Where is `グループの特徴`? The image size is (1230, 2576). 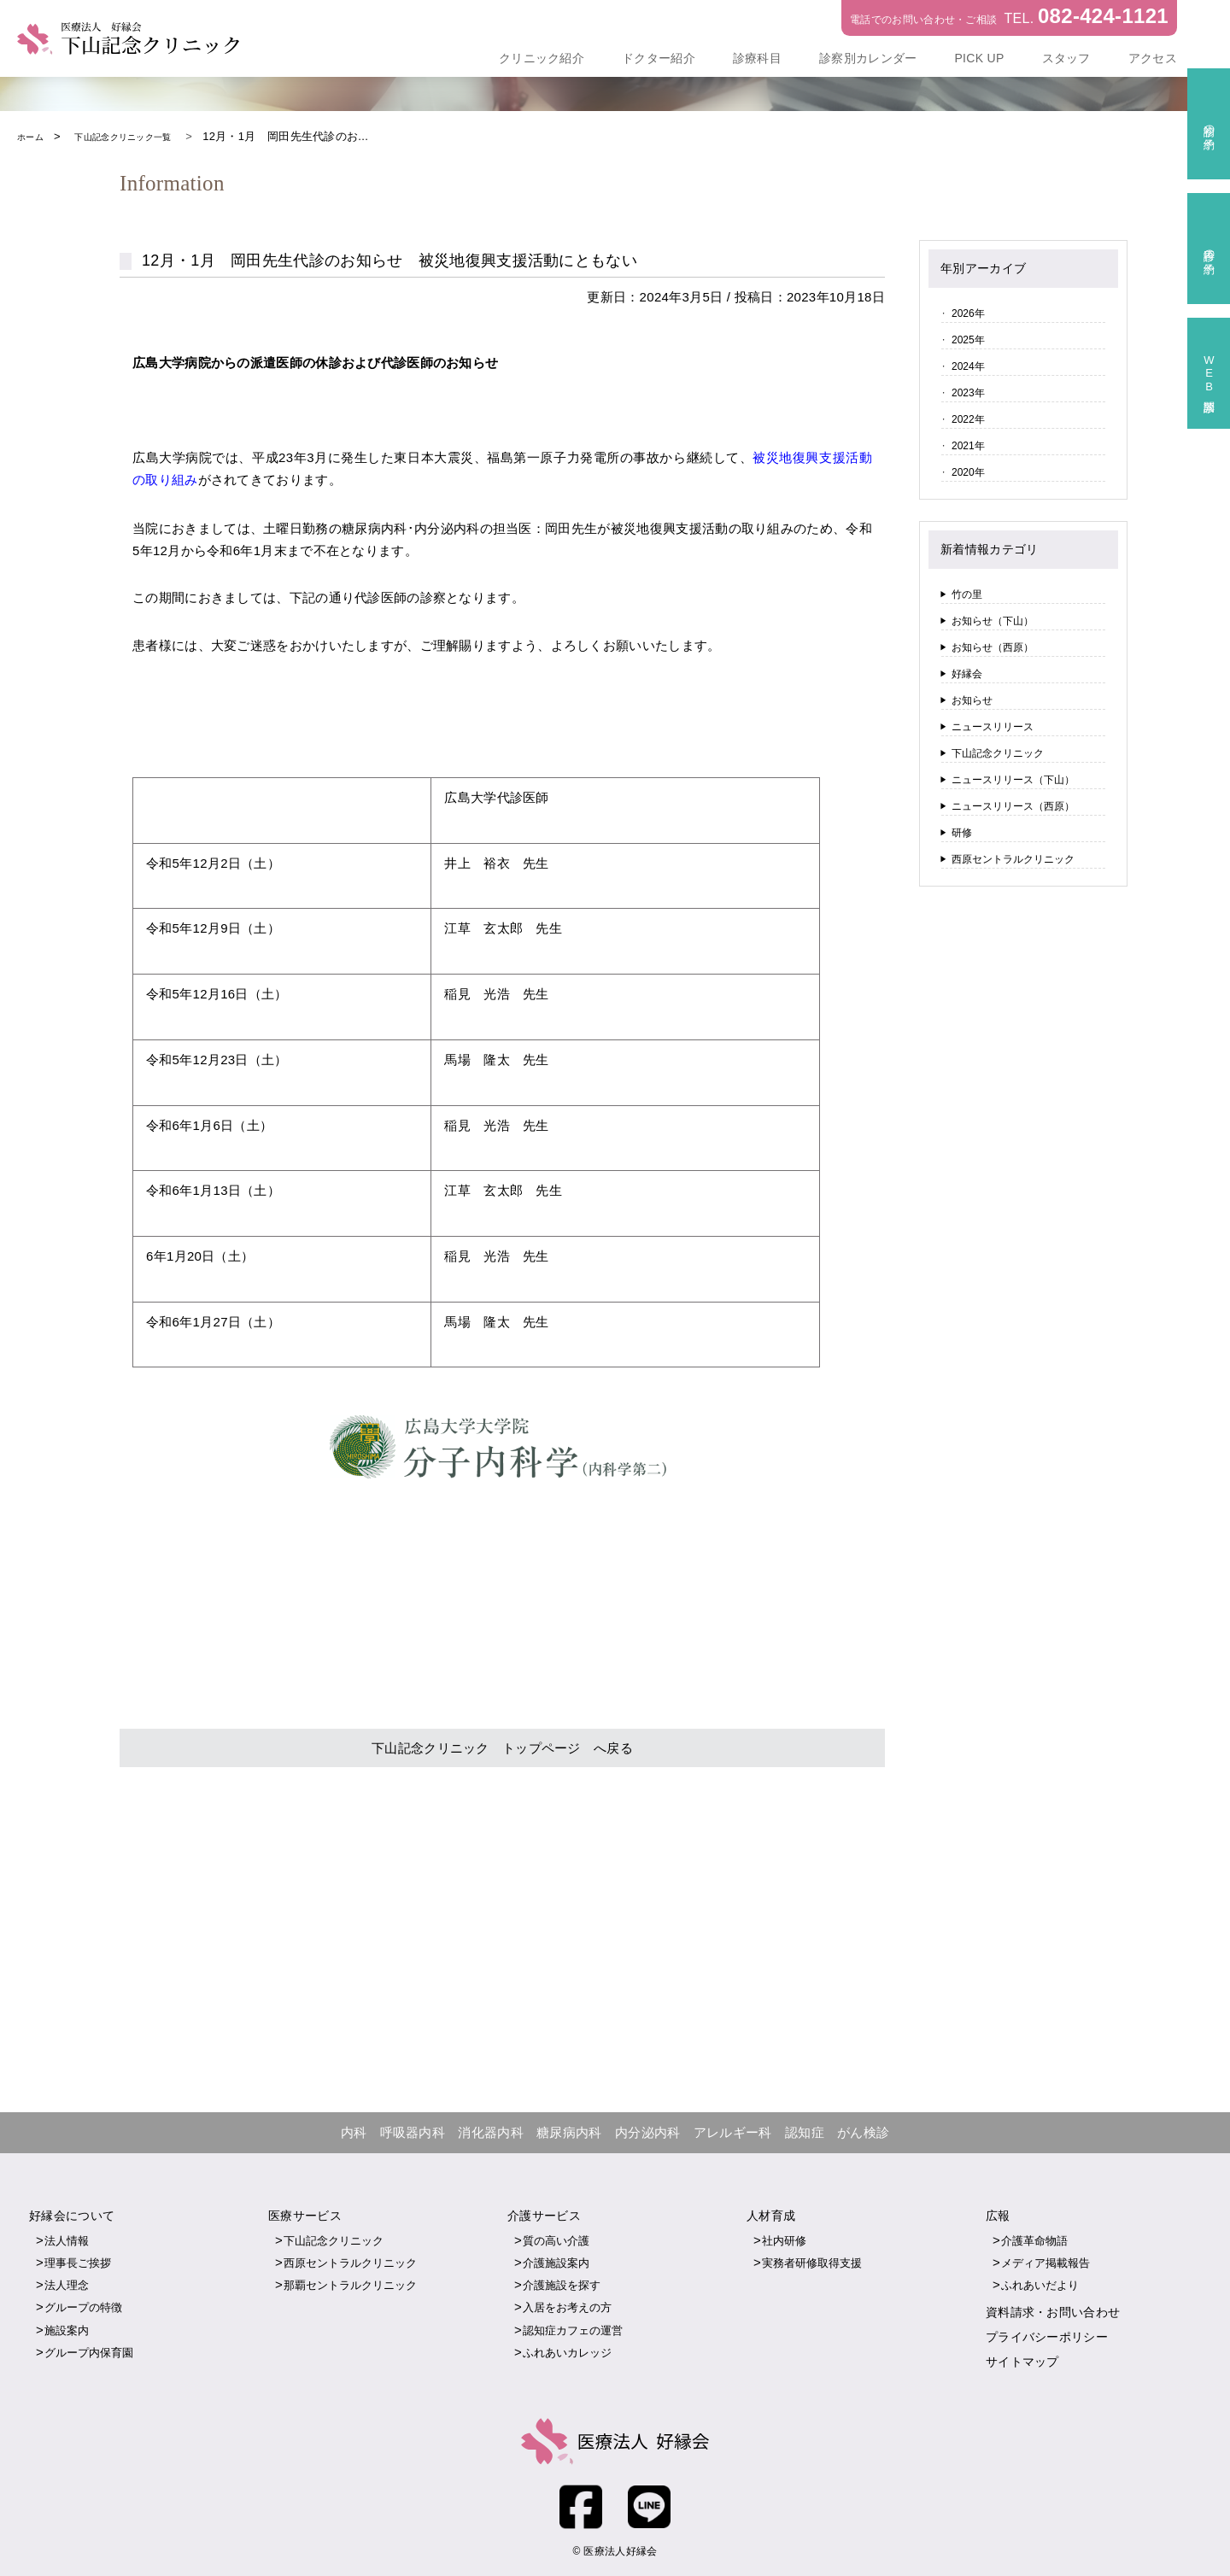 グループの特徴 is located at coordinates (83, 2306).